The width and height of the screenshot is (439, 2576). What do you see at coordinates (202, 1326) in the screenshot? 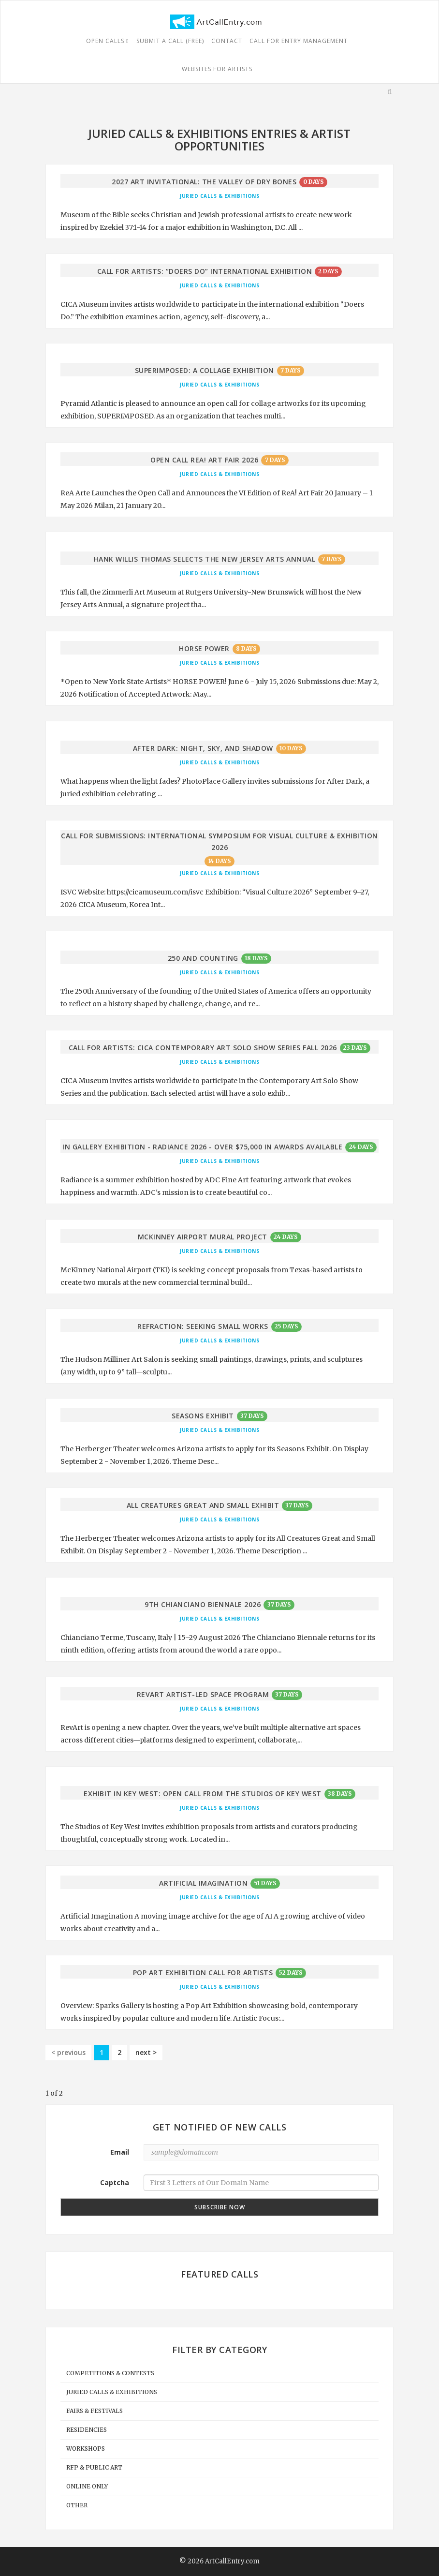
I see `REFRACTION: Seeking Small Works` at bounding box center [202, 1326].